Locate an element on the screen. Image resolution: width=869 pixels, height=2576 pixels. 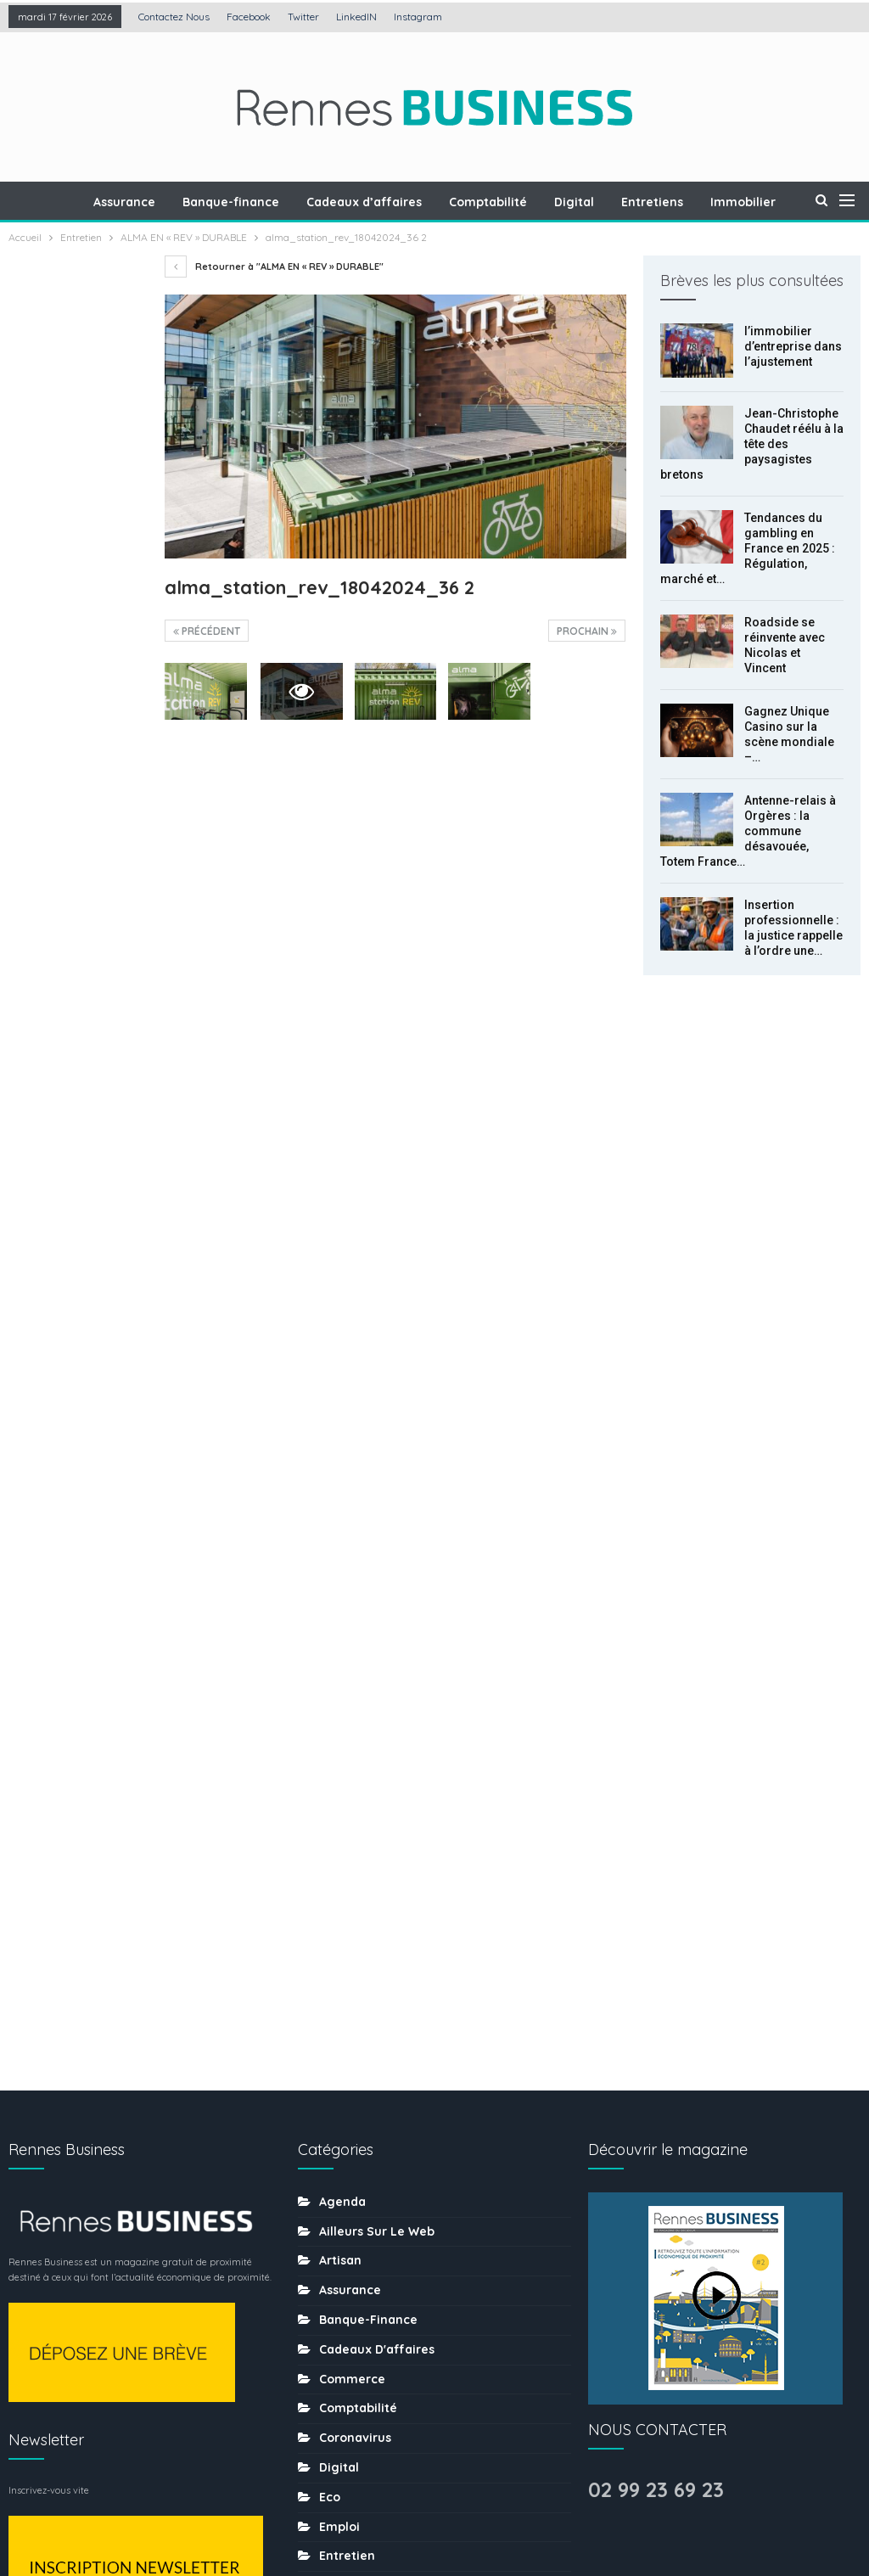
Emploi is located at coordinates (339, 1807).